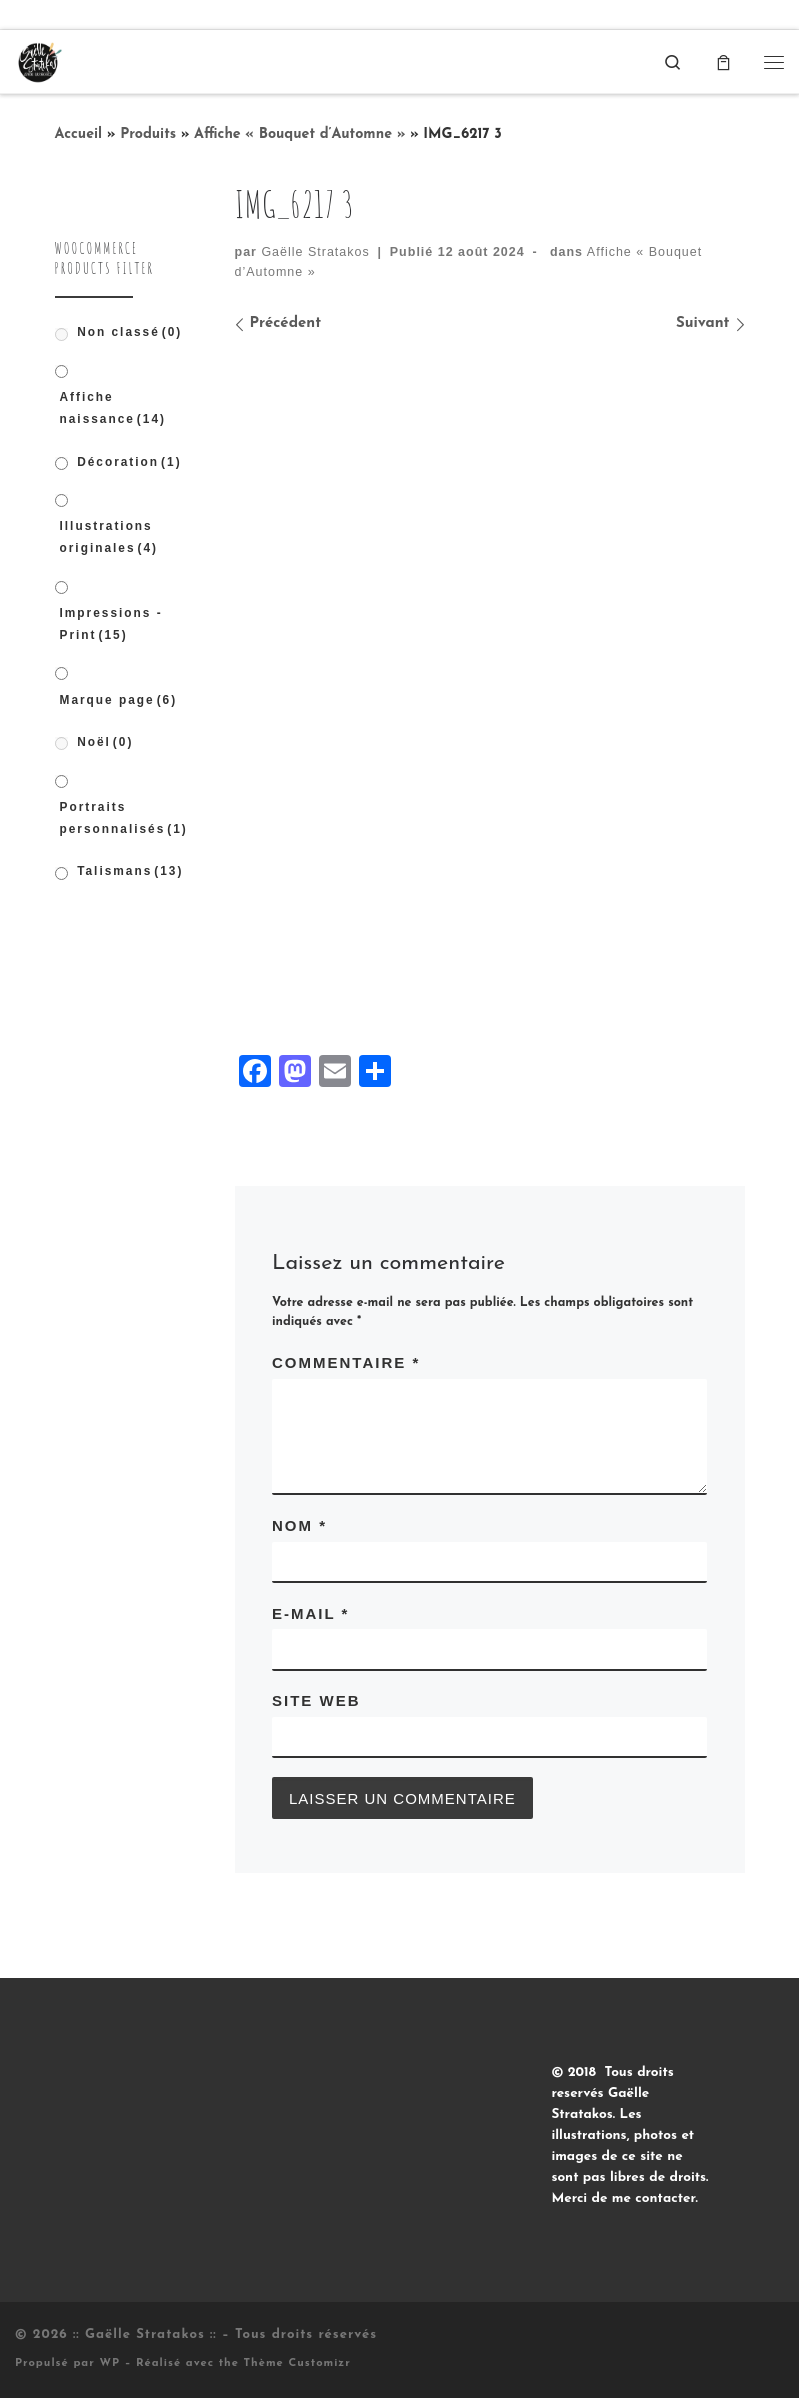  I want to click on E-mail, so click(310, 1613).